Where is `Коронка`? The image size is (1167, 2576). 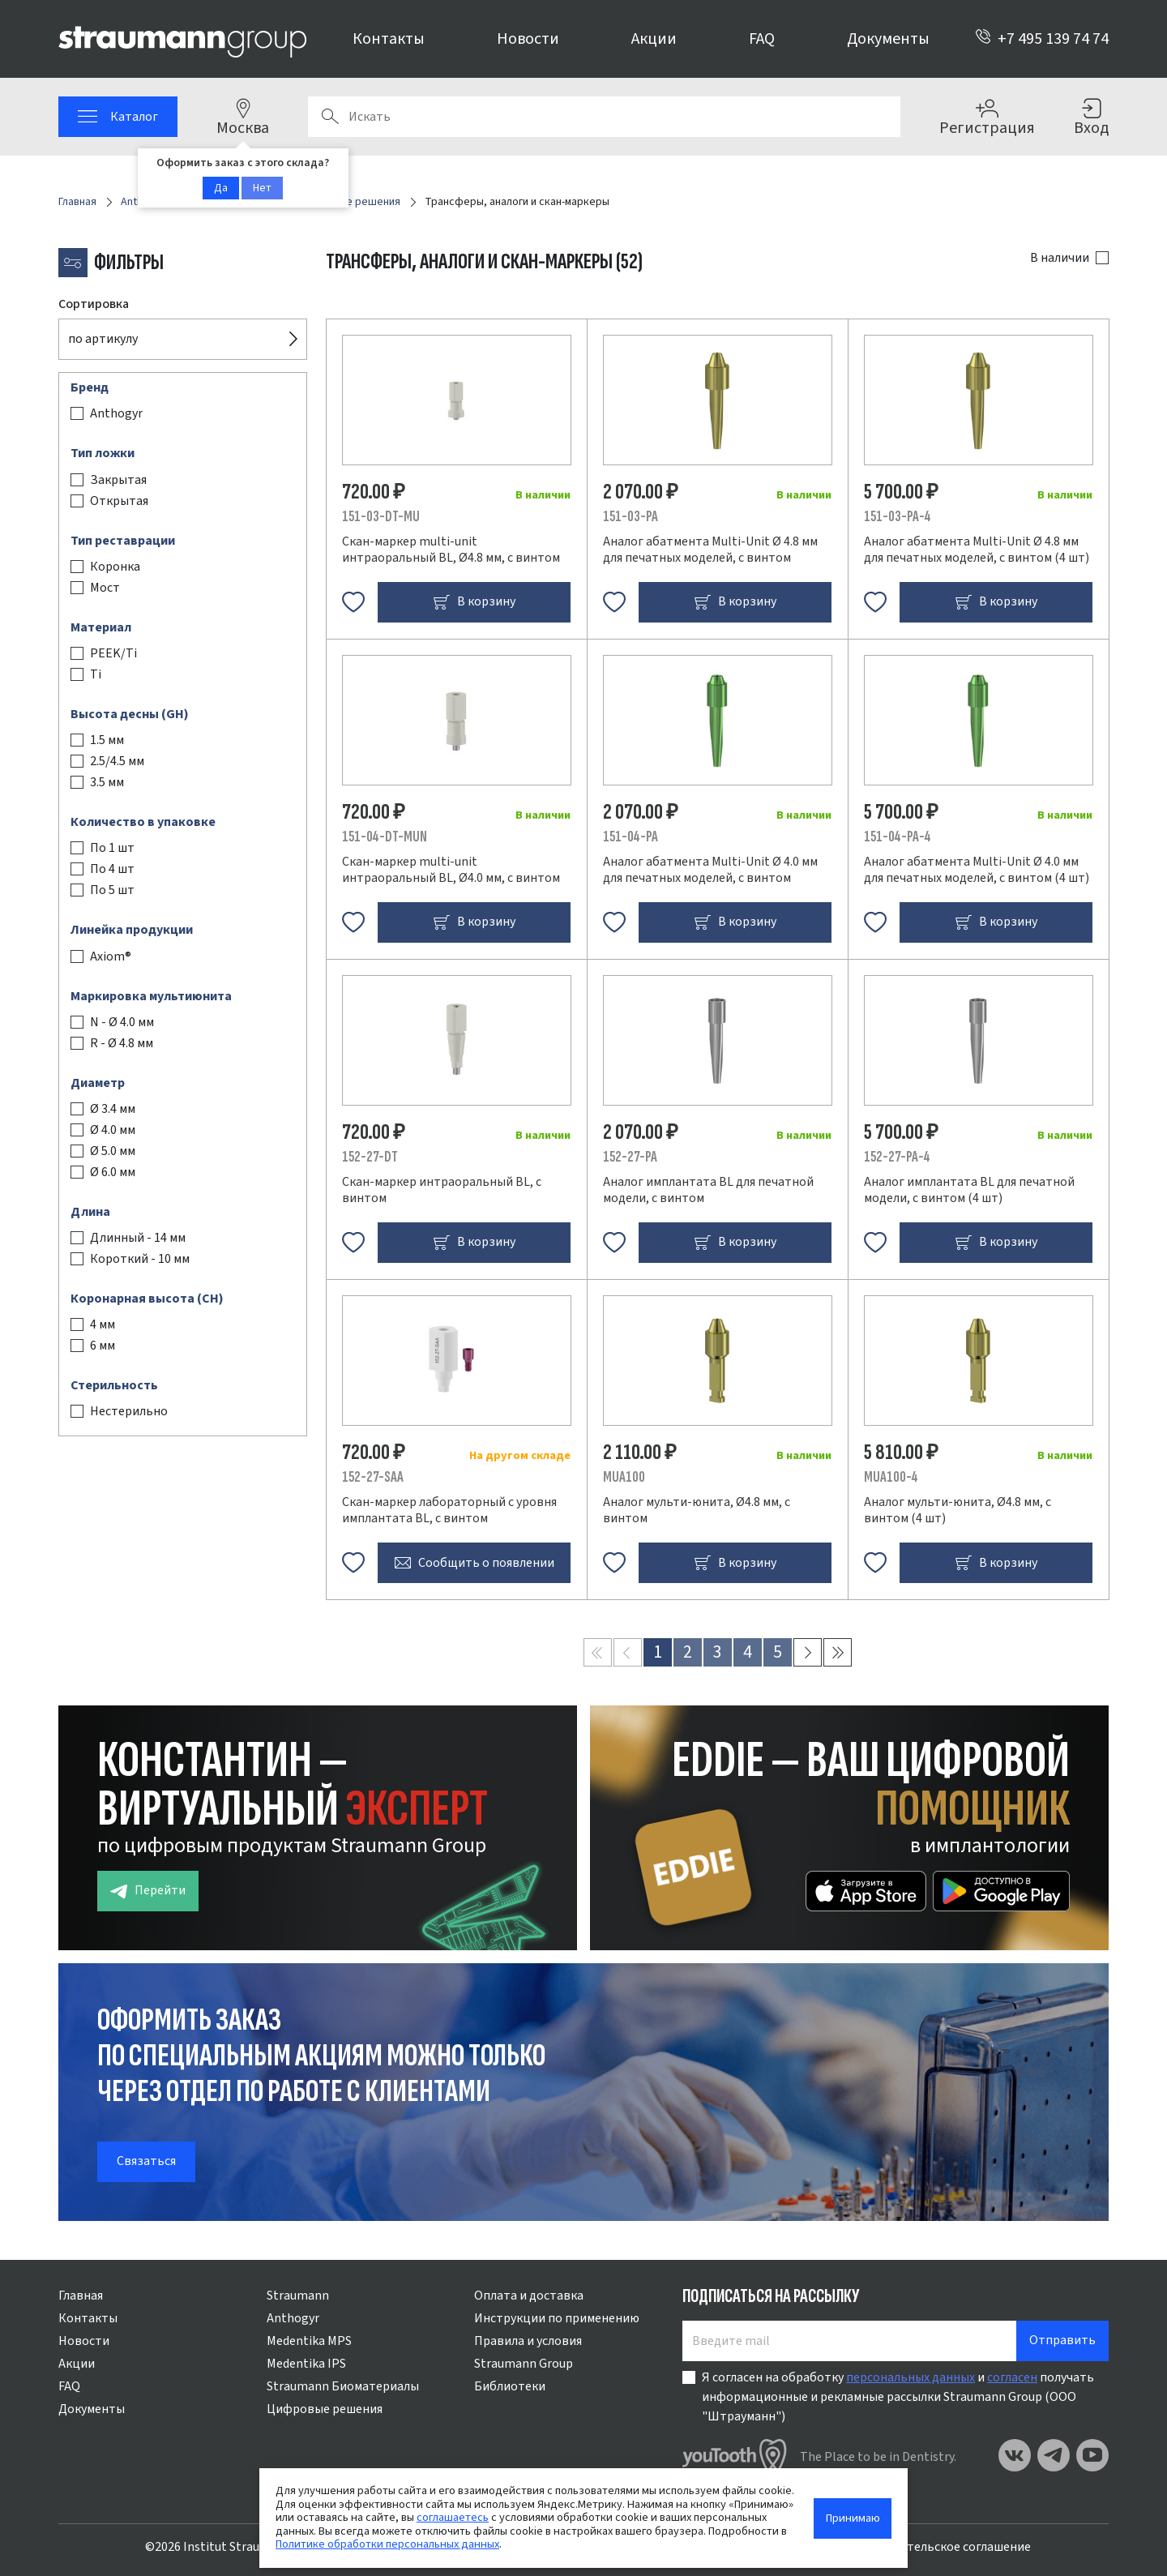 Коронка is located at coordinates (115, 567).